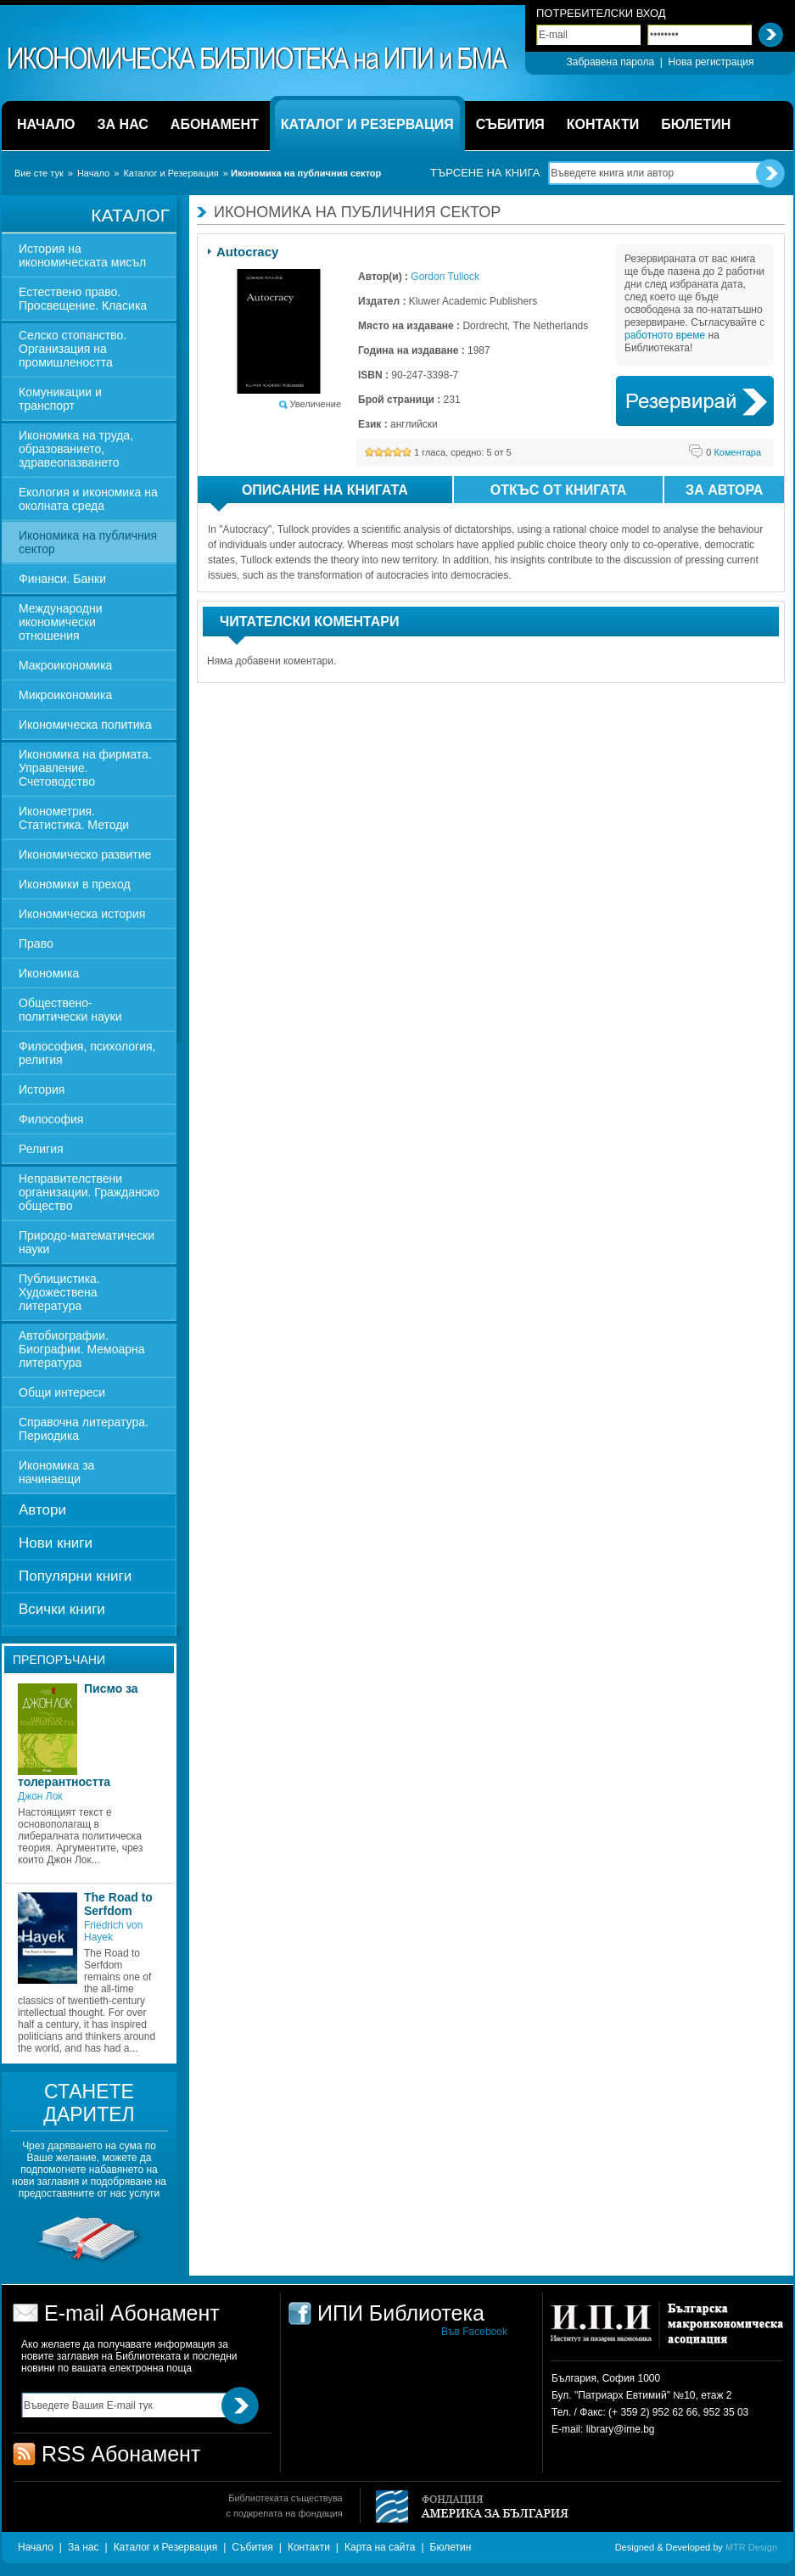 The width and height of the screenshot is (795, 2576). Describe the element at coordinates (62, 578) in the screenshot. I see `Финанси. Банки` at that location.